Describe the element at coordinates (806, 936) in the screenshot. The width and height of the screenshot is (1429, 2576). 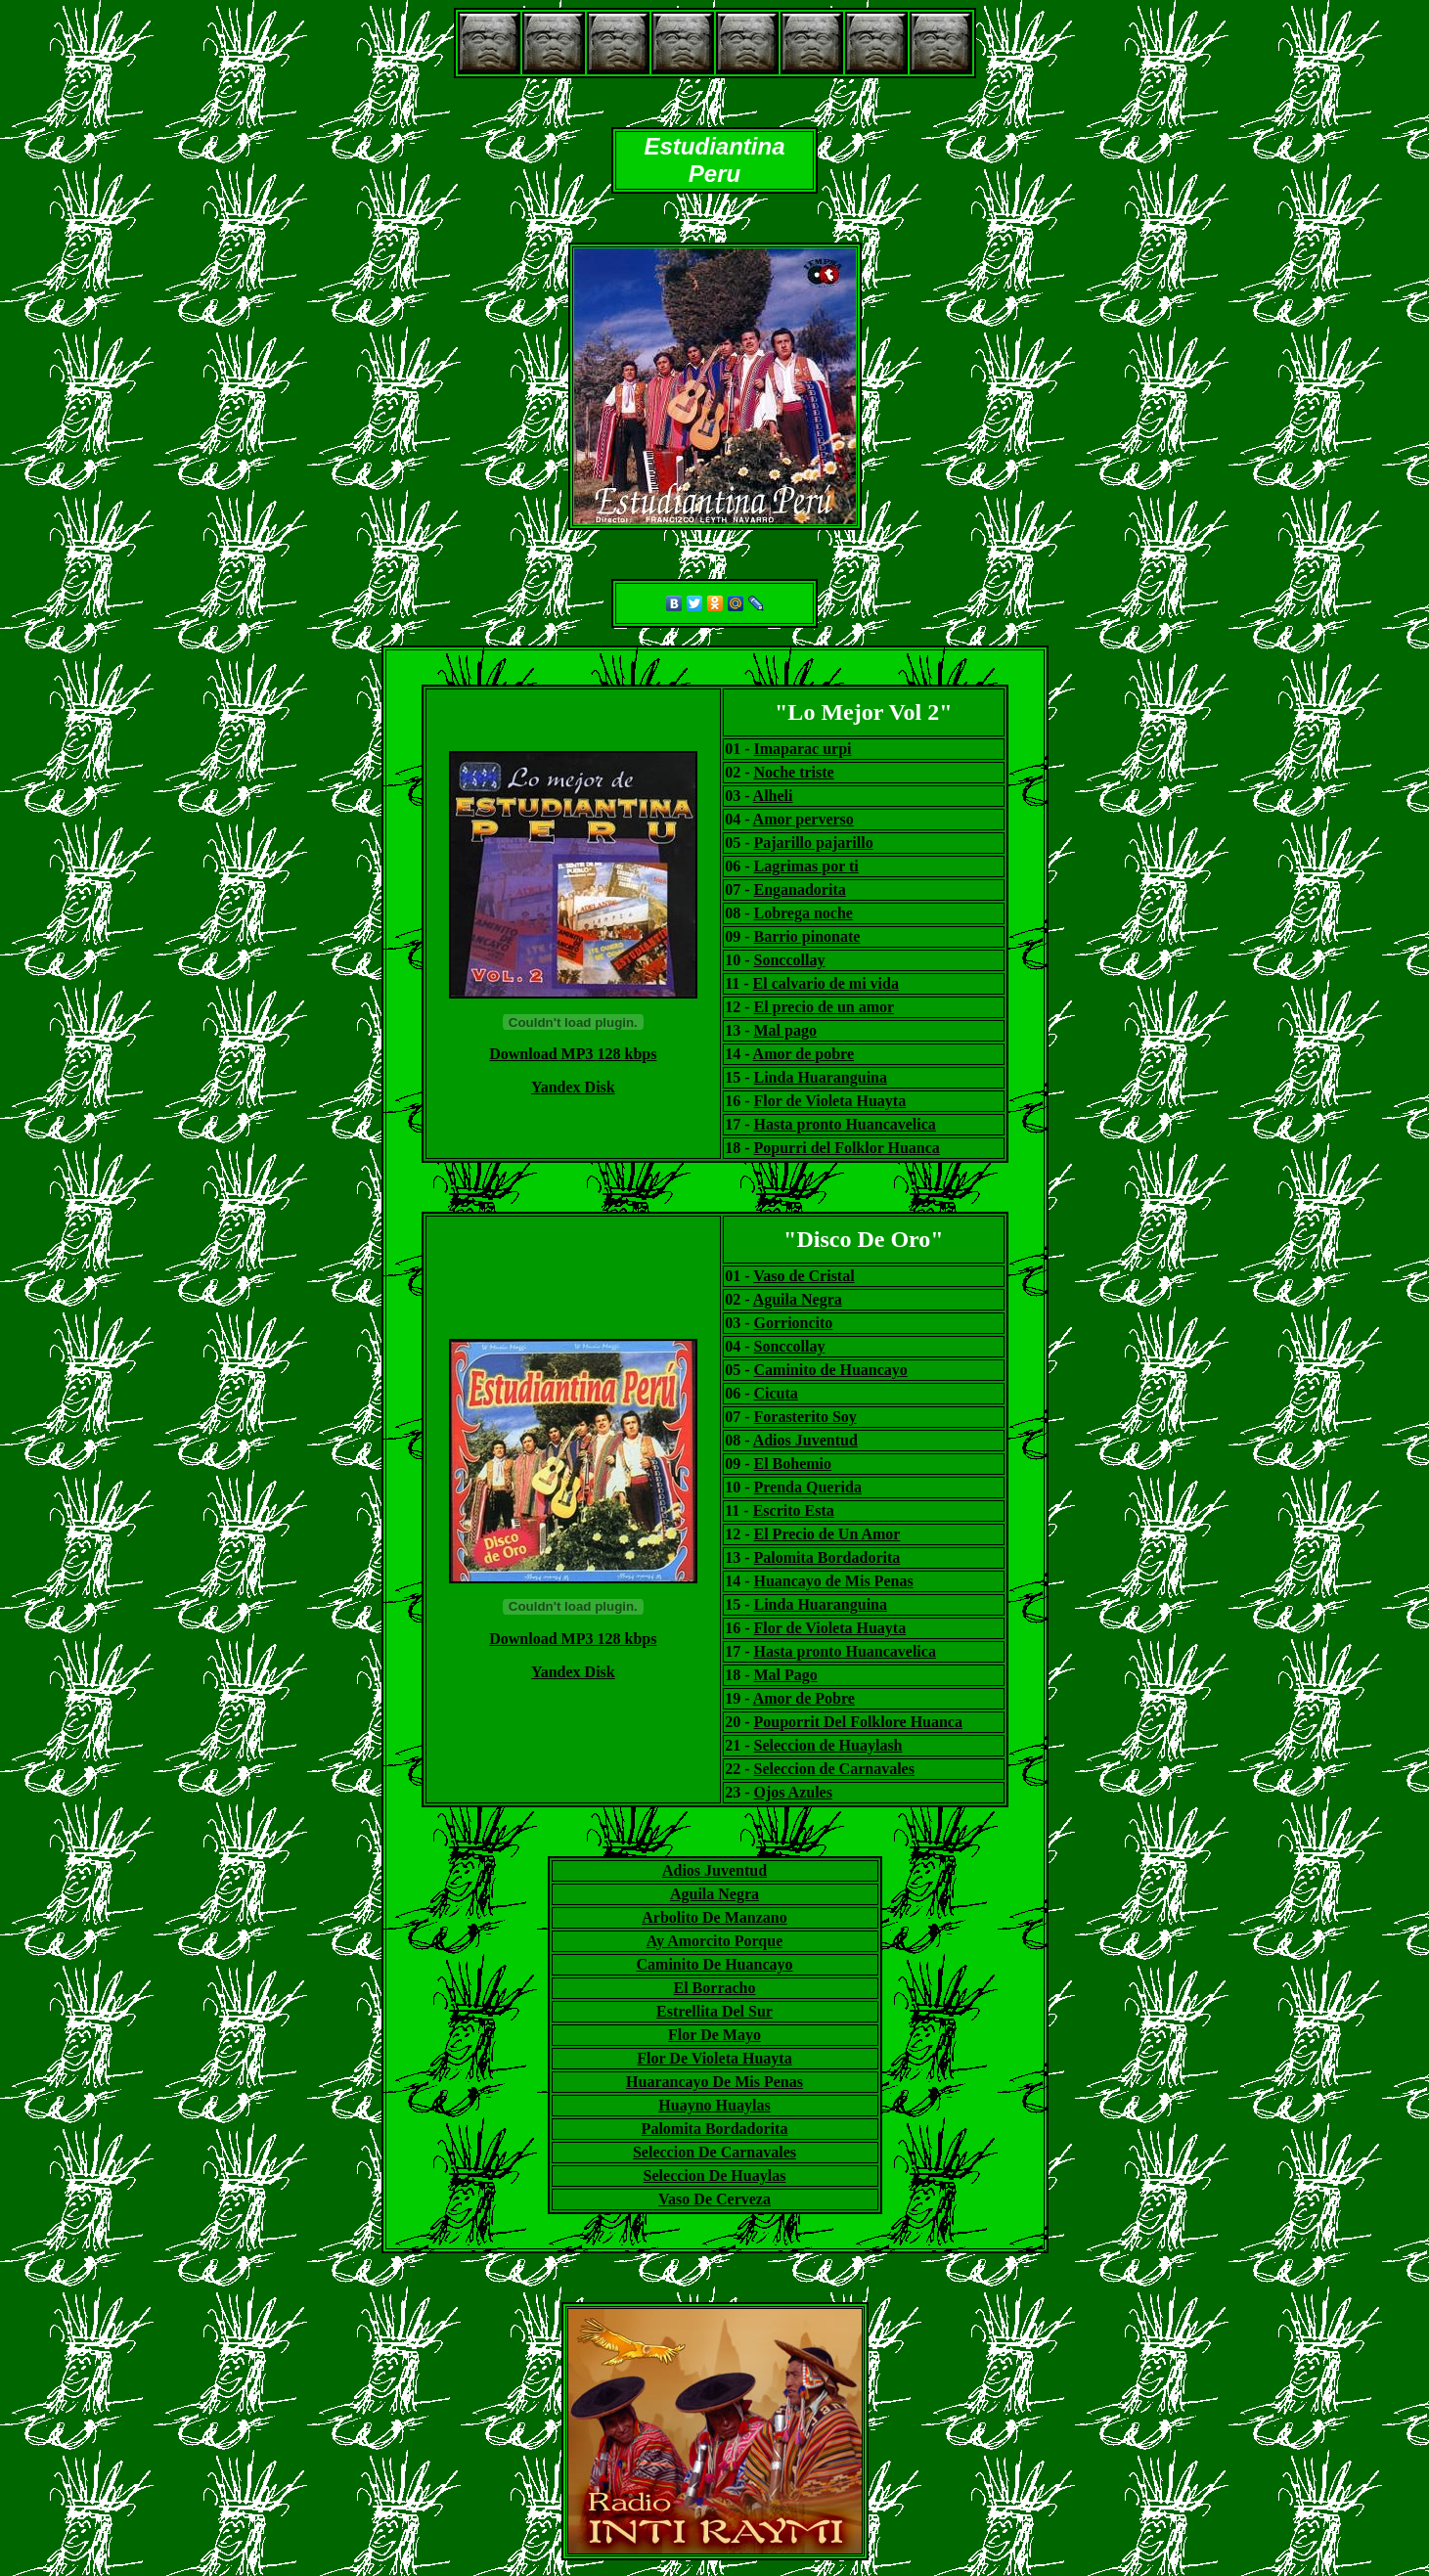
I see `Barrio pinonate` at that location.